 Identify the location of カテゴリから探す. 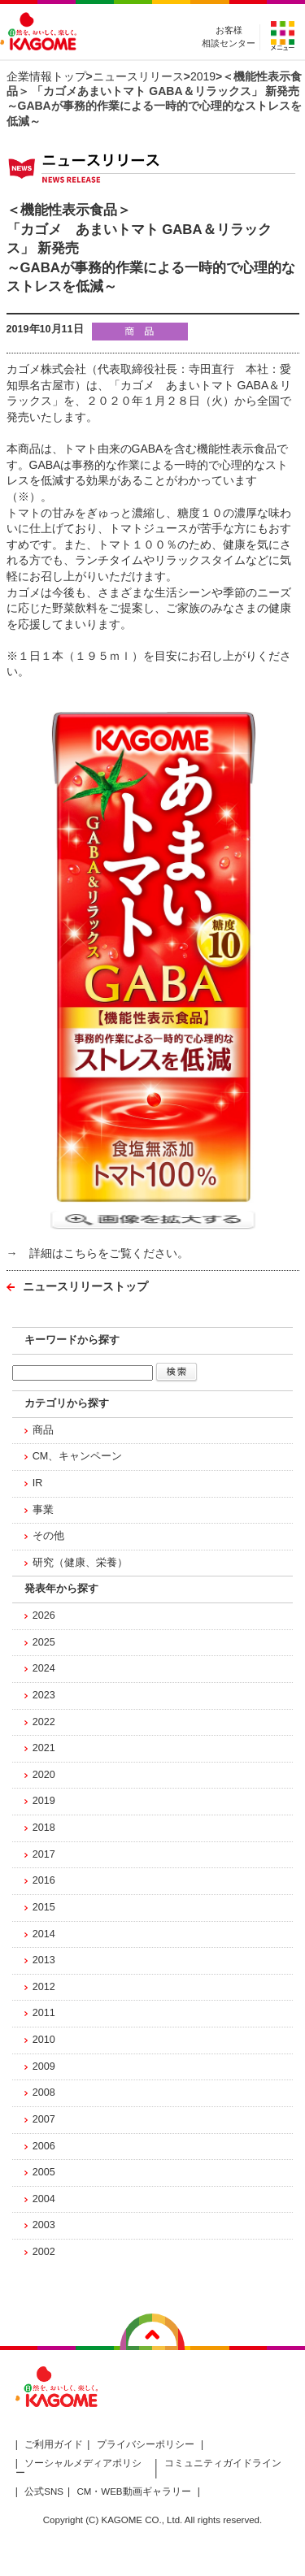
(66, 1403).